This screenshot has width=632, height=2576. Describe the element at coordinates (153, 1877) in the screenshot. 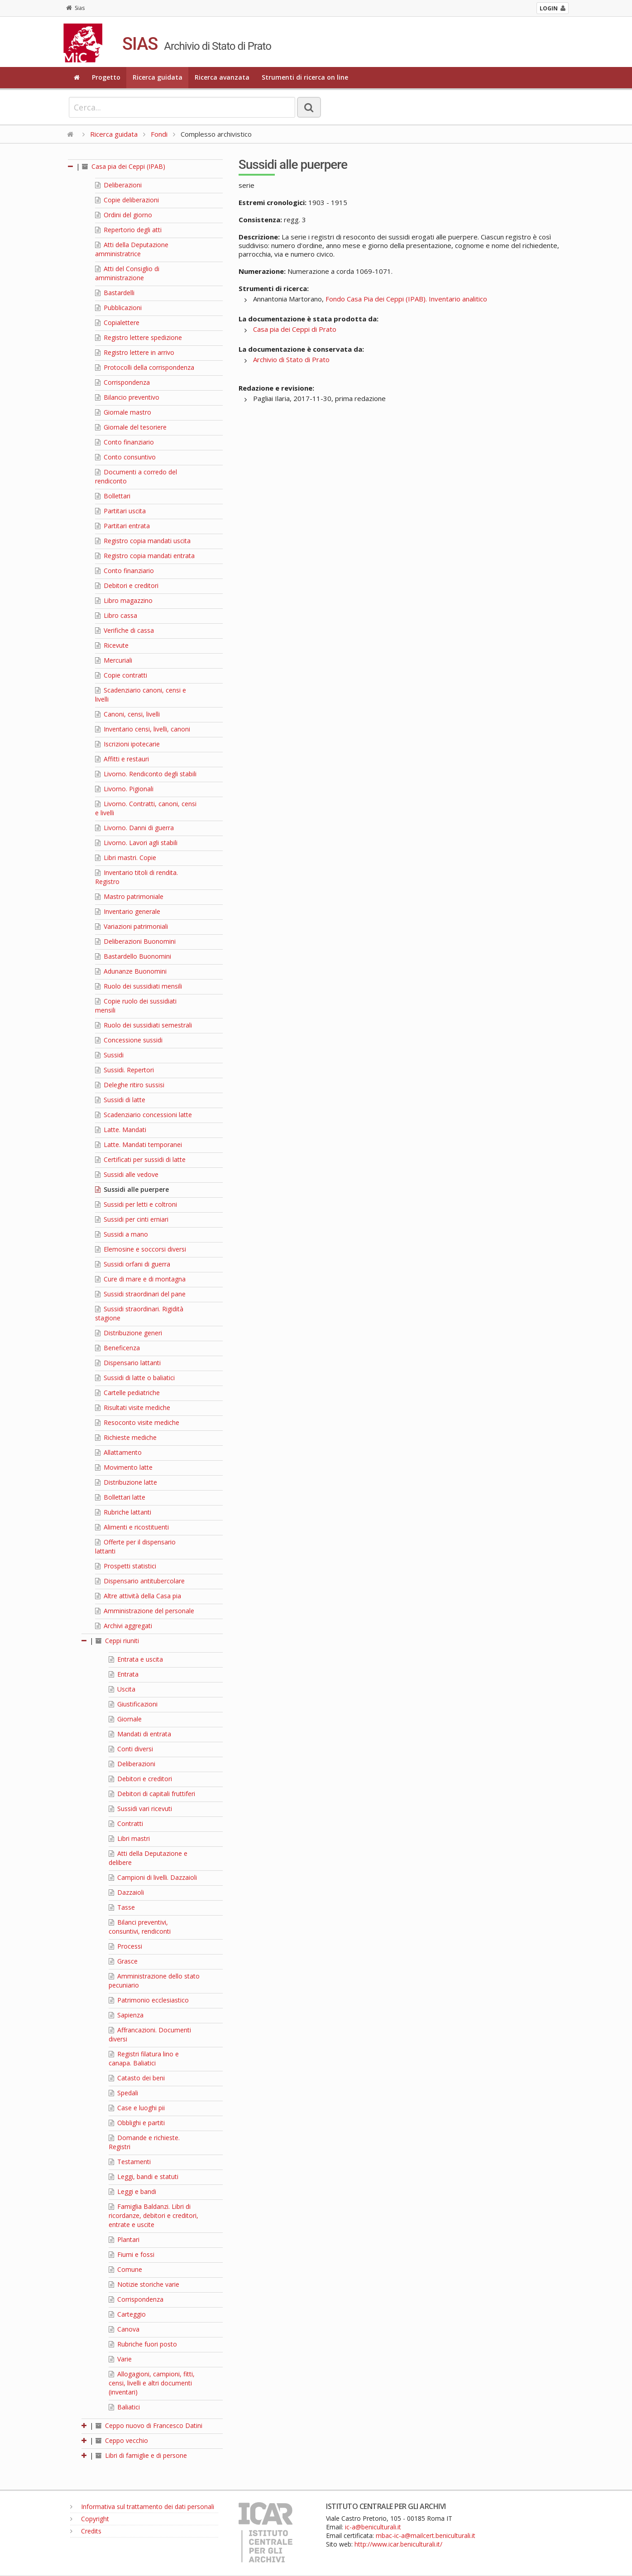

I see `Campioni di livelli. Dazzaioli` at that location.